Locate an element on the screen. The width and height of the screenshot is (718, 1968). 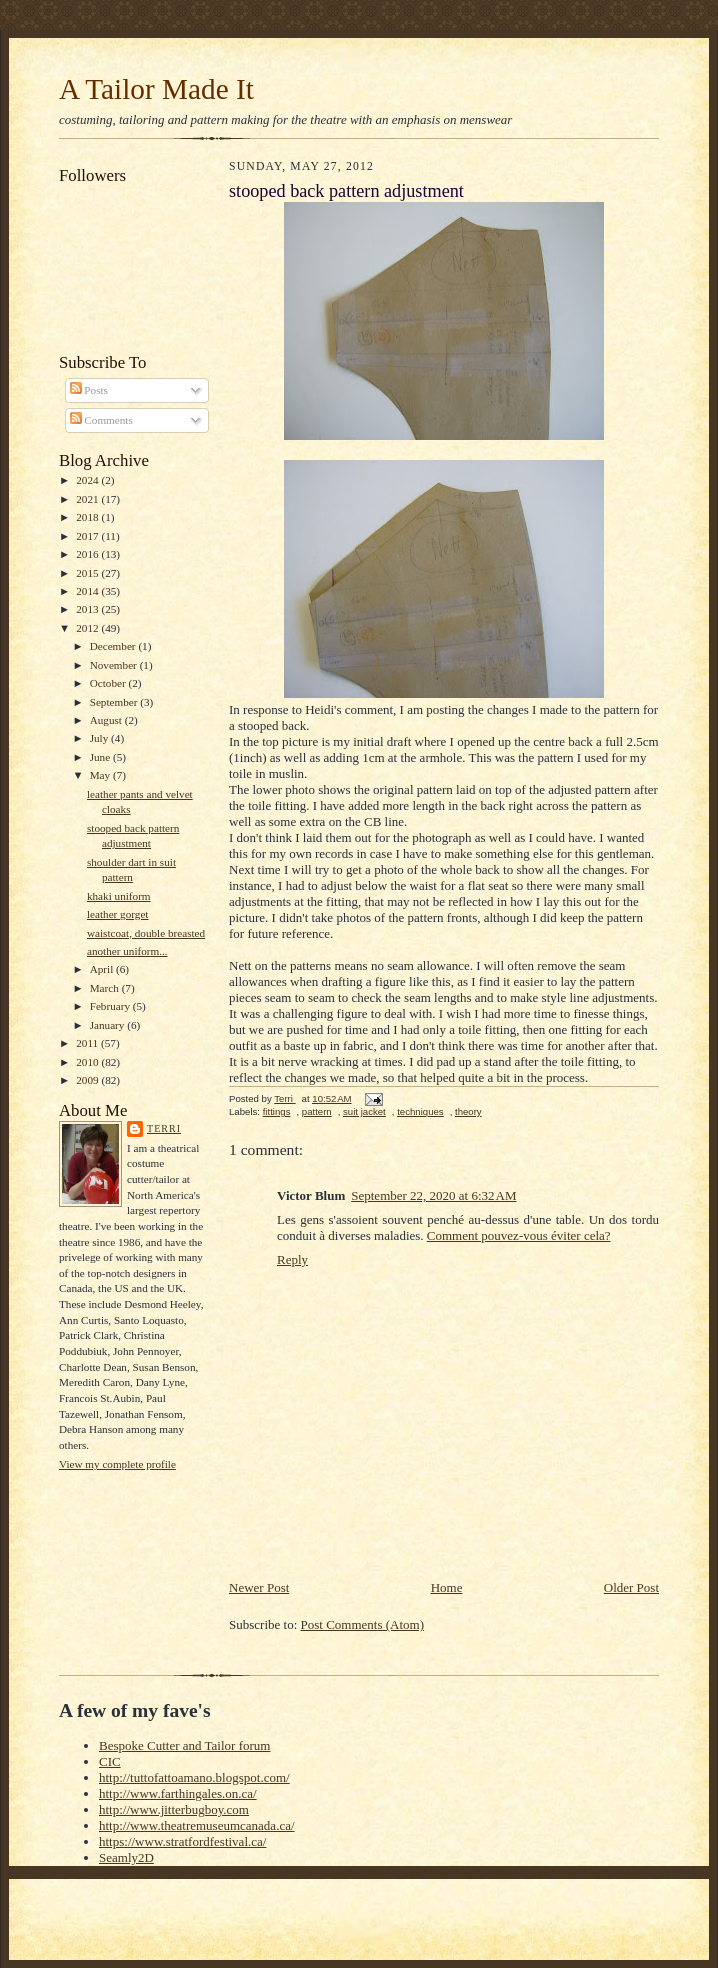
Older Post is located at coordinates (631, 1587).